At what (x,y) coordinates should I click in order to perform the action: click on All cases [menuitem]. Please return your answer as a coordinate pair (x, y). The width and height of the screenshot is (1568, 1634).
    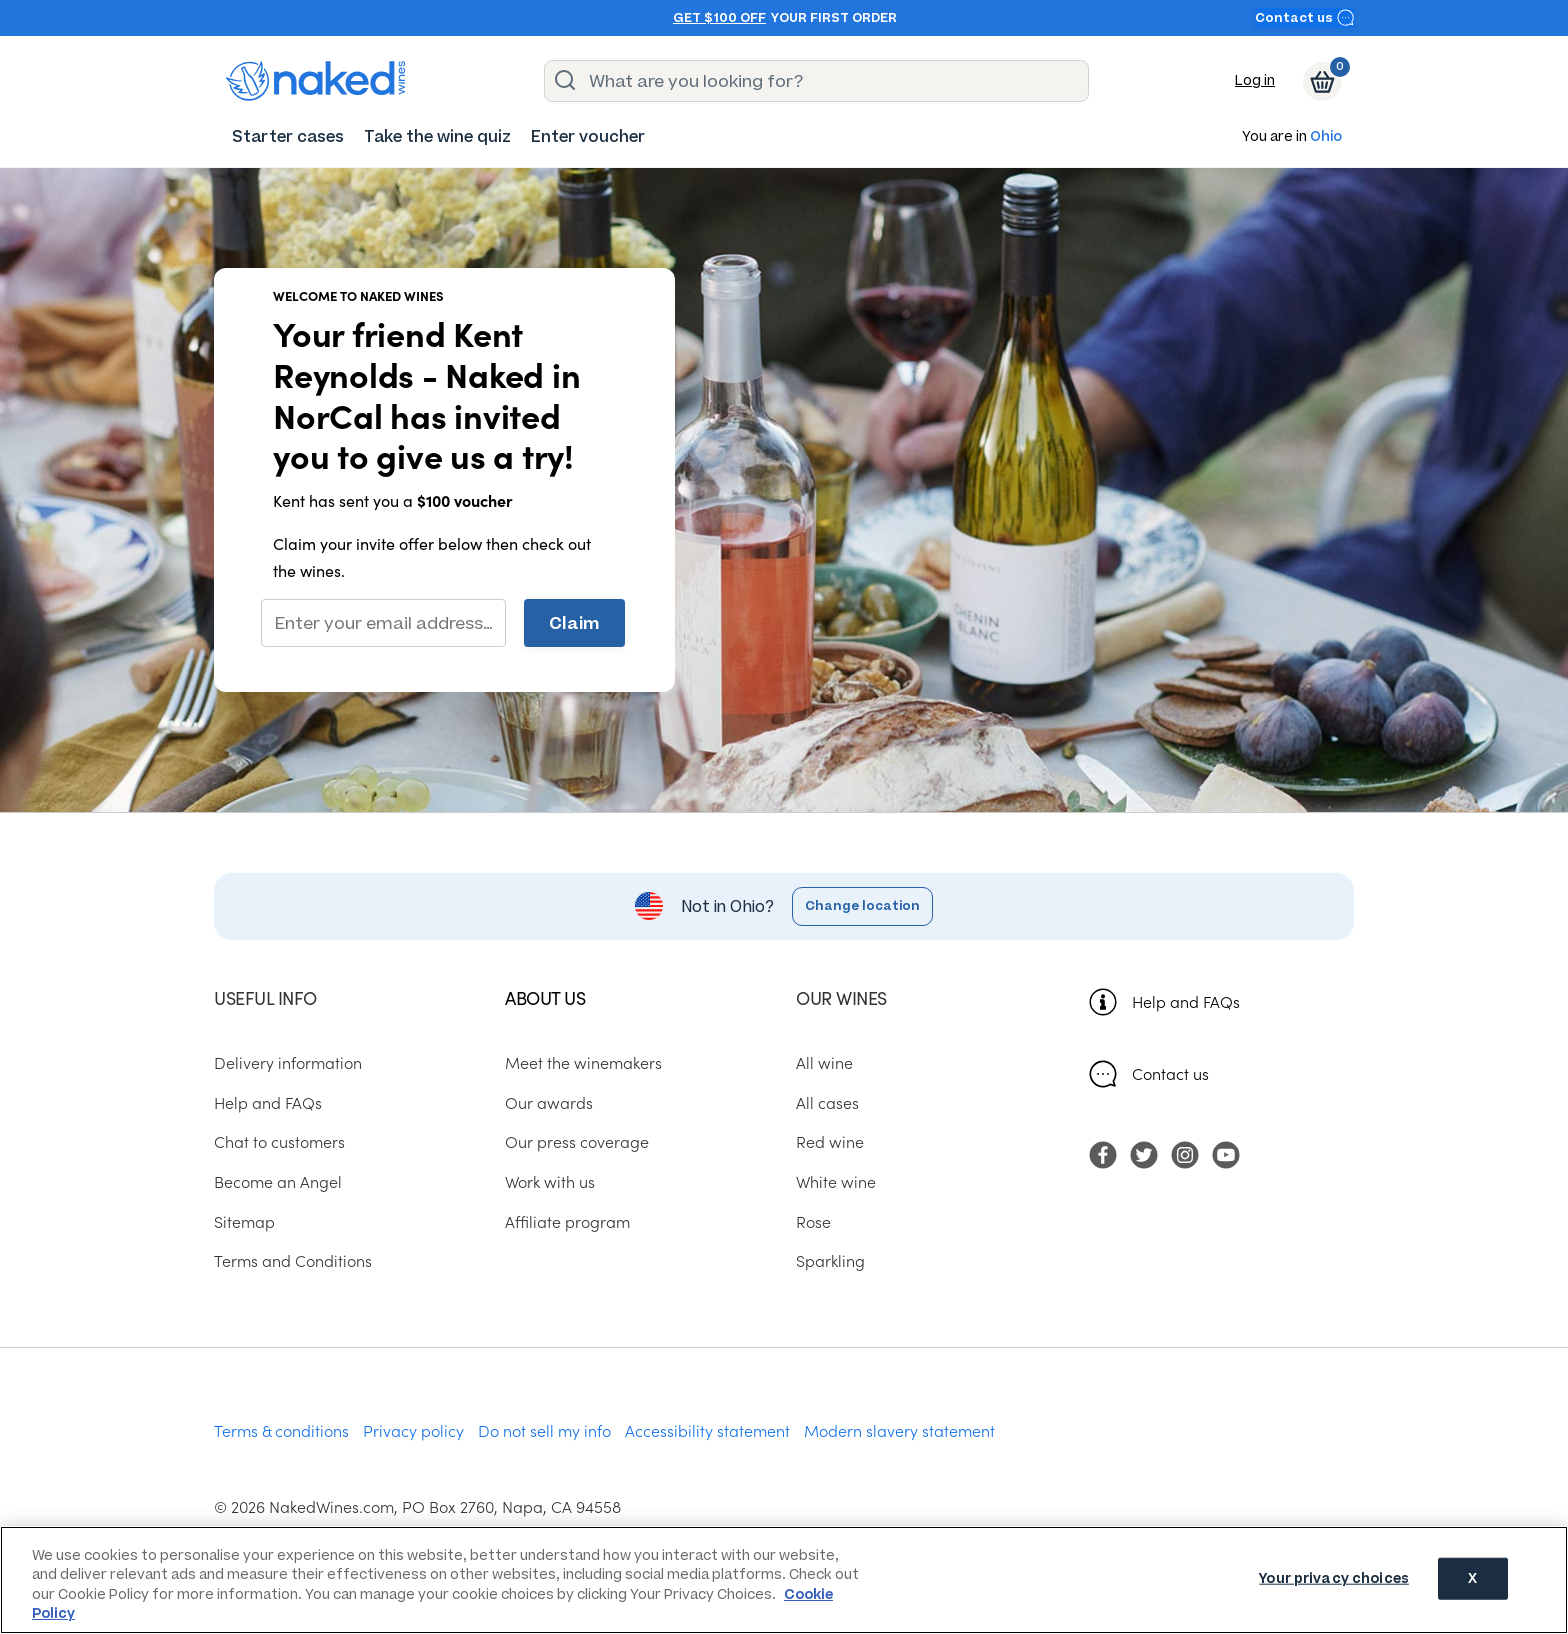
    Looking at the image, I should click on (827, 1102).